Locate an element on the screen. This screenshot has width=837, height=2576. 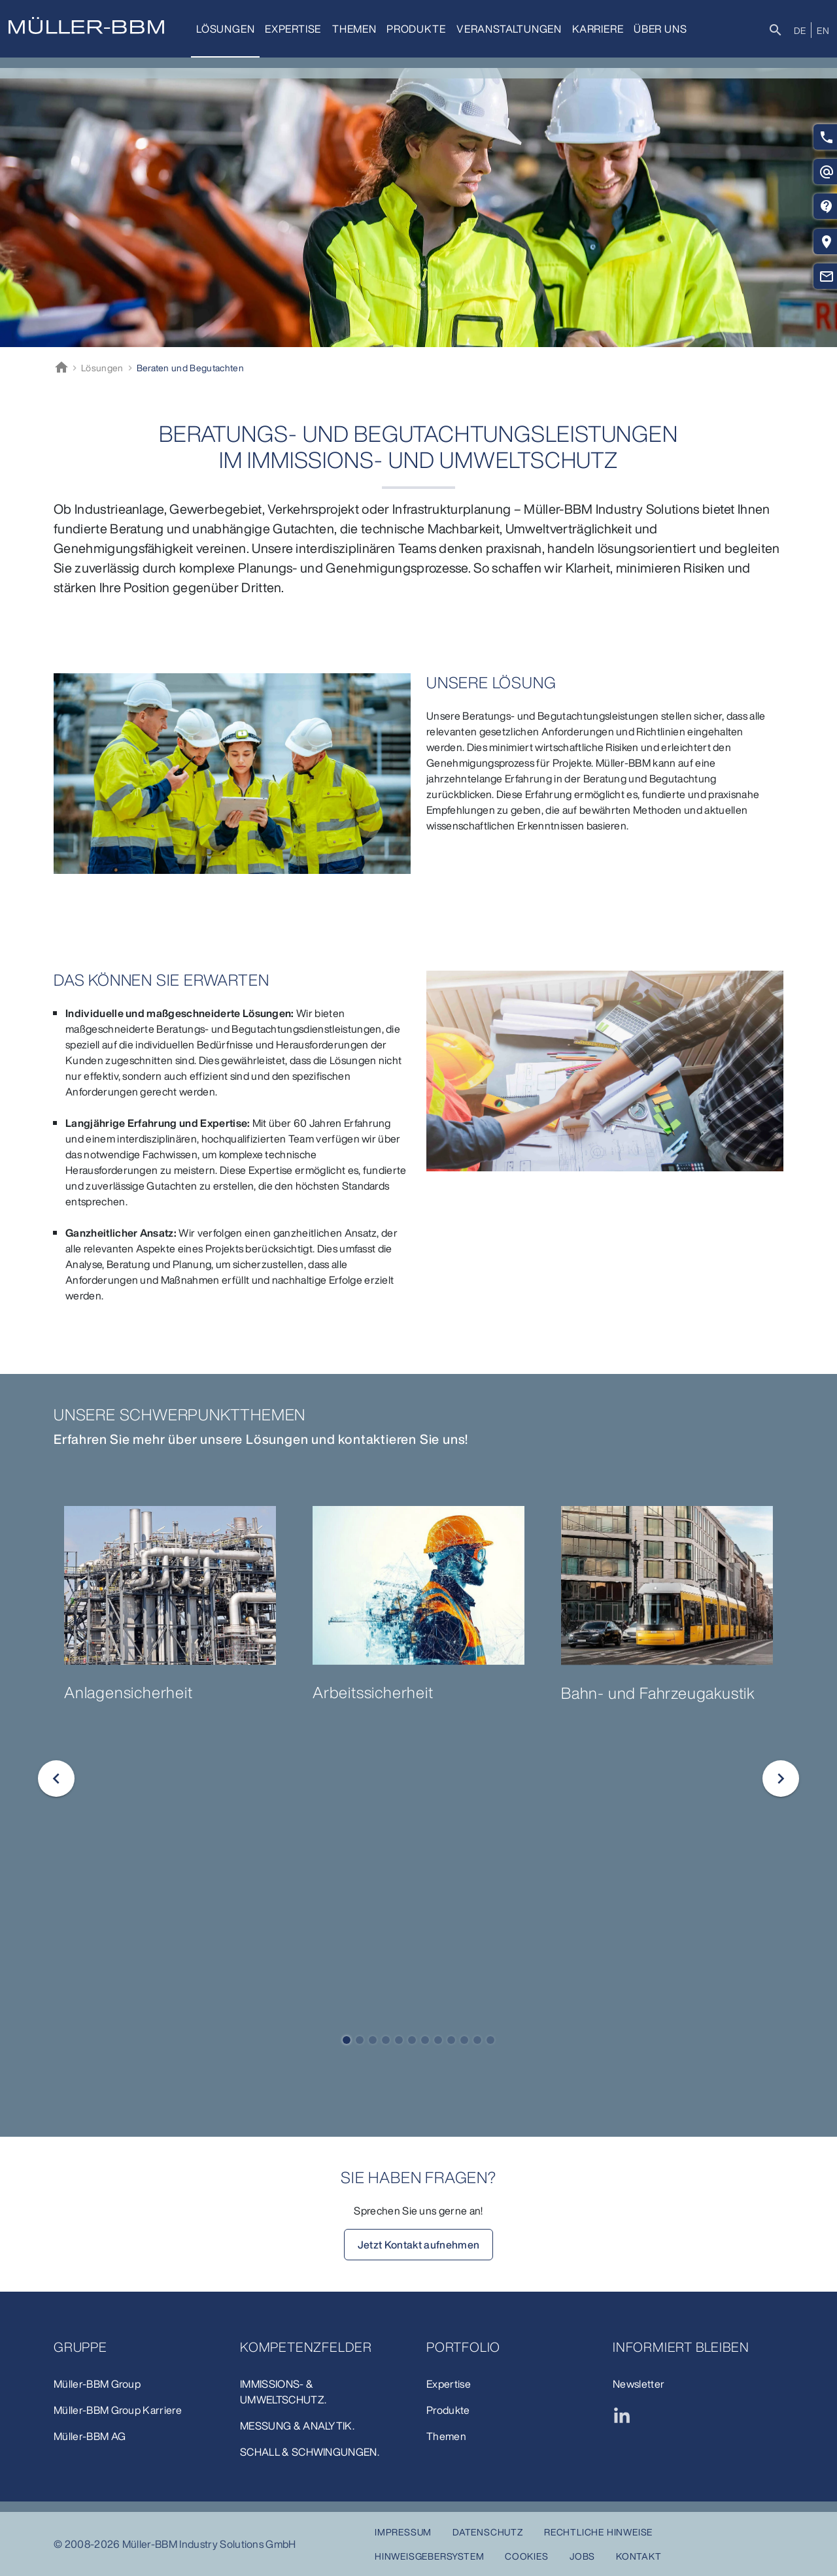
Karriere is located at coordinates (597, 29).